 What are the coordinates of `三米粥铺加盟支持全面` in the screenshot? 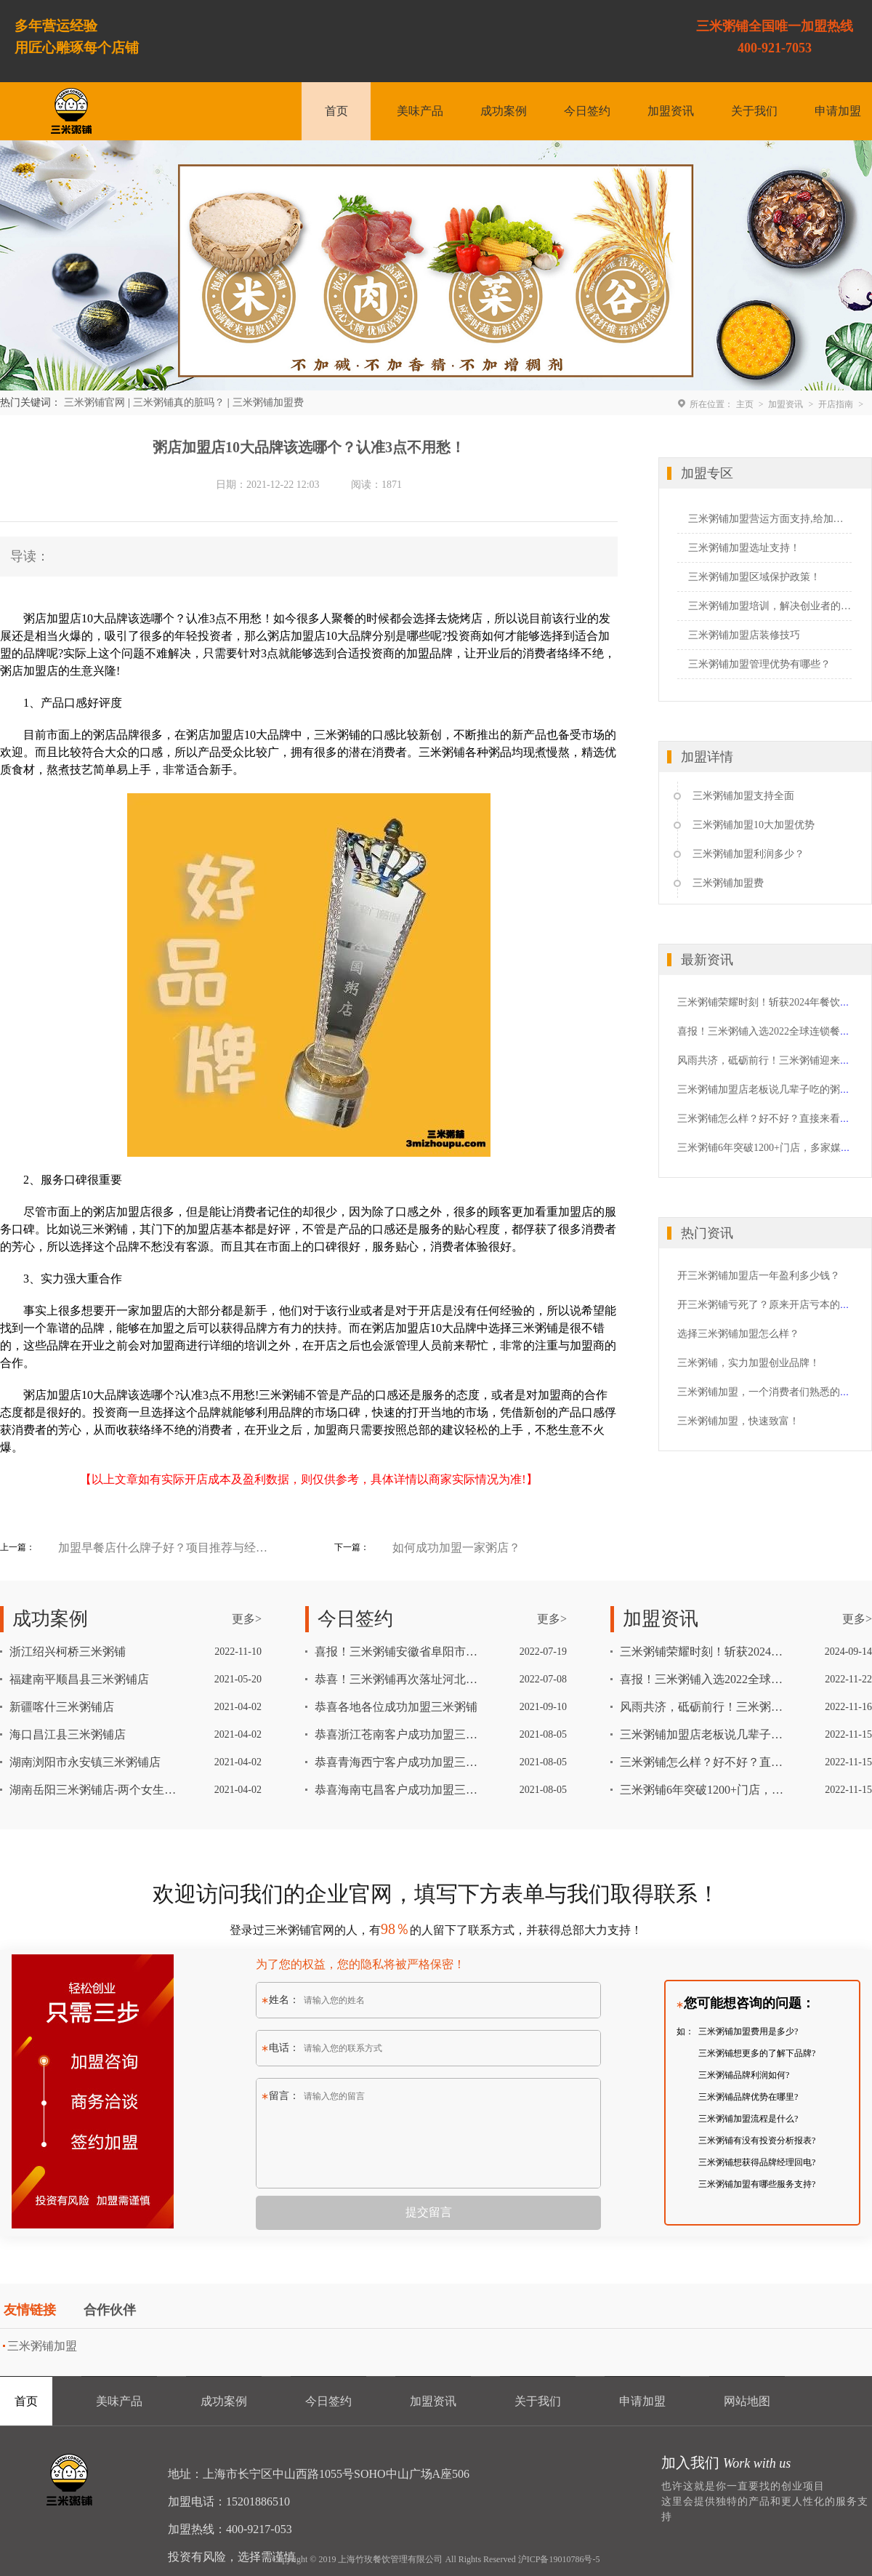 It's located at (743, 795).